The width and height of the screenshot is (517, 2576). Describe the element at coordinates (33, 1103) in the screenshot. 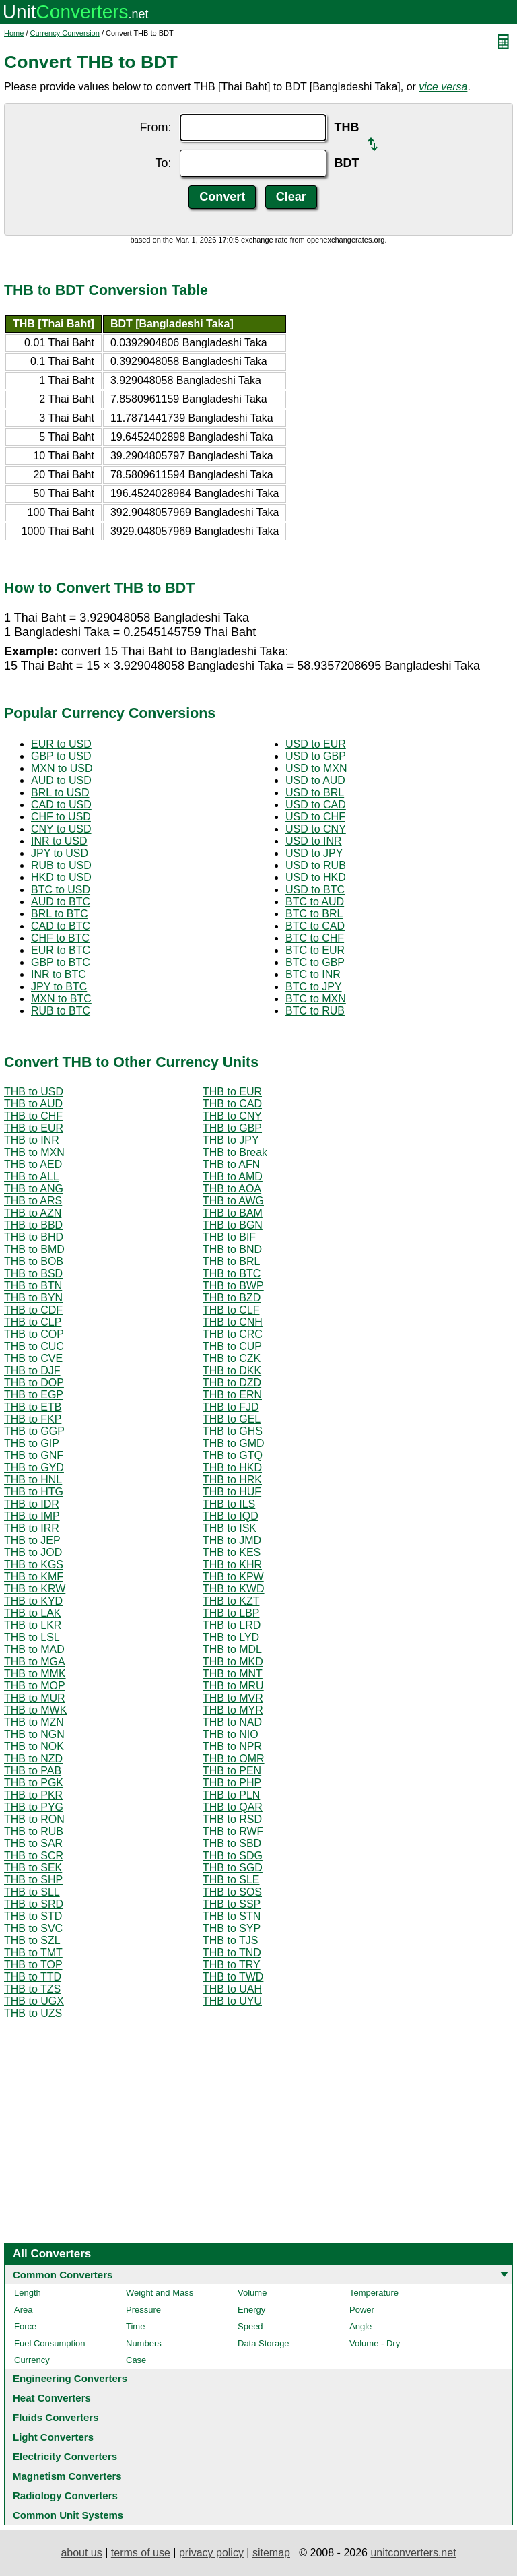

I see `THB to AUD` at that location.